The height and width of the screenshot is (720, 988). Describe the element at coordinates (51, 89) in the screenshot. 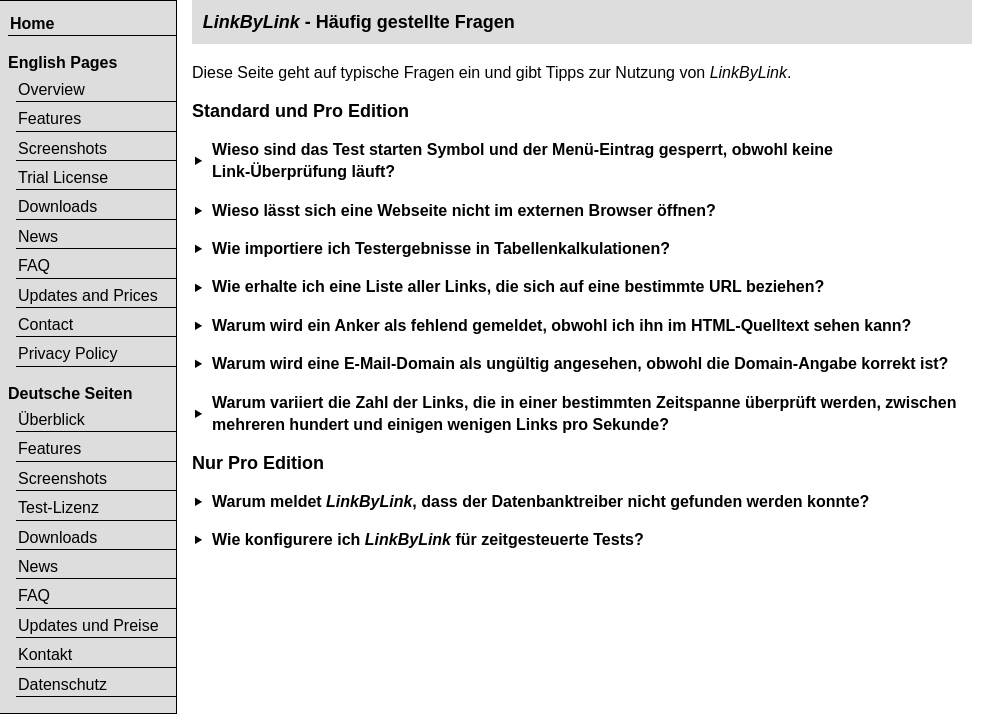

I see `Overview` at that location.